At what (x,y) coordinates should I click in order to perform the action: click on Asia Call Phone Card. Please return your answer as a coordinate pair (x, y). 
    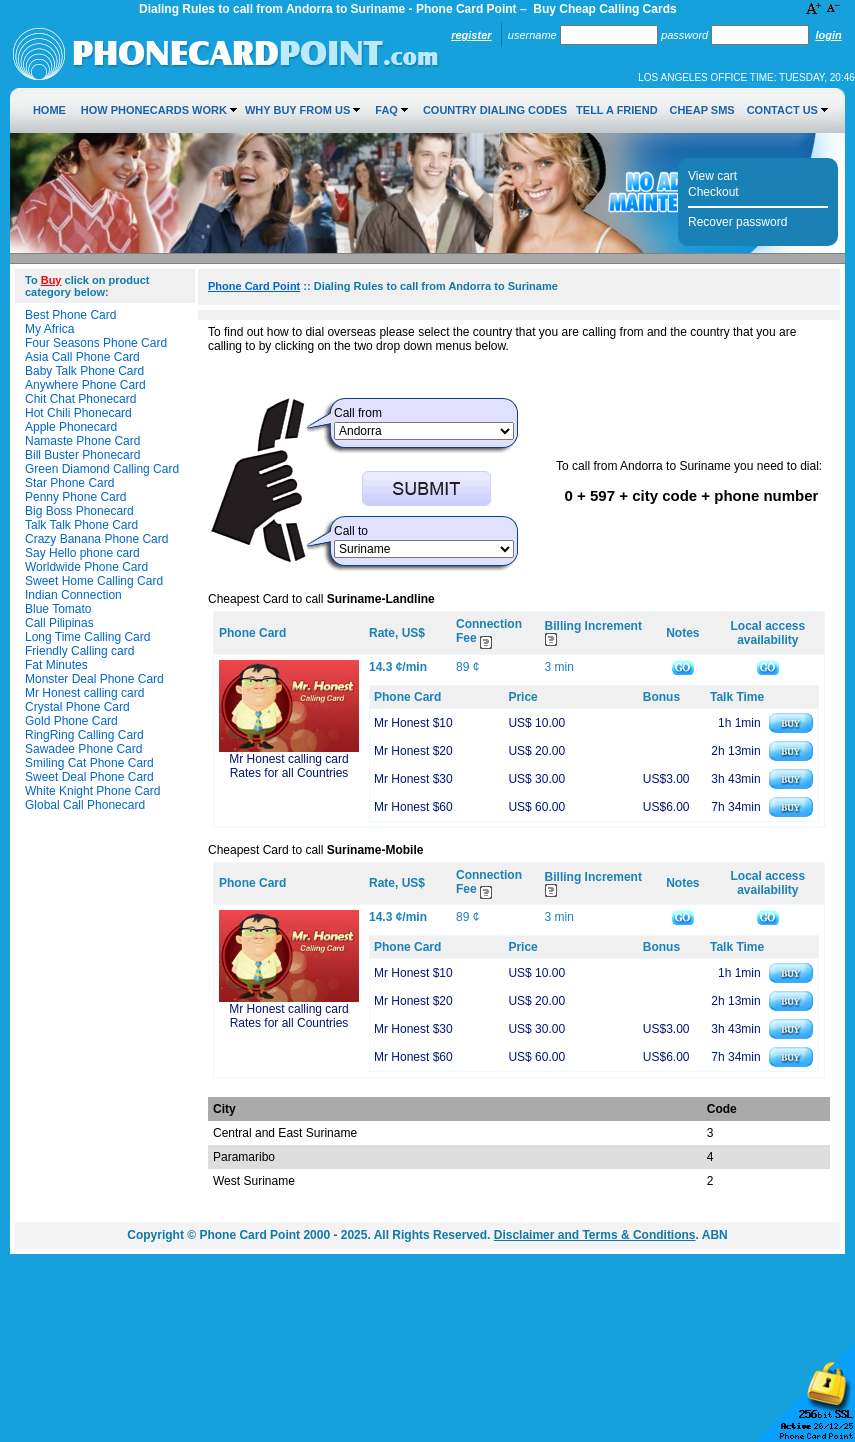
    Looking at the image, I should click on (82, 357).